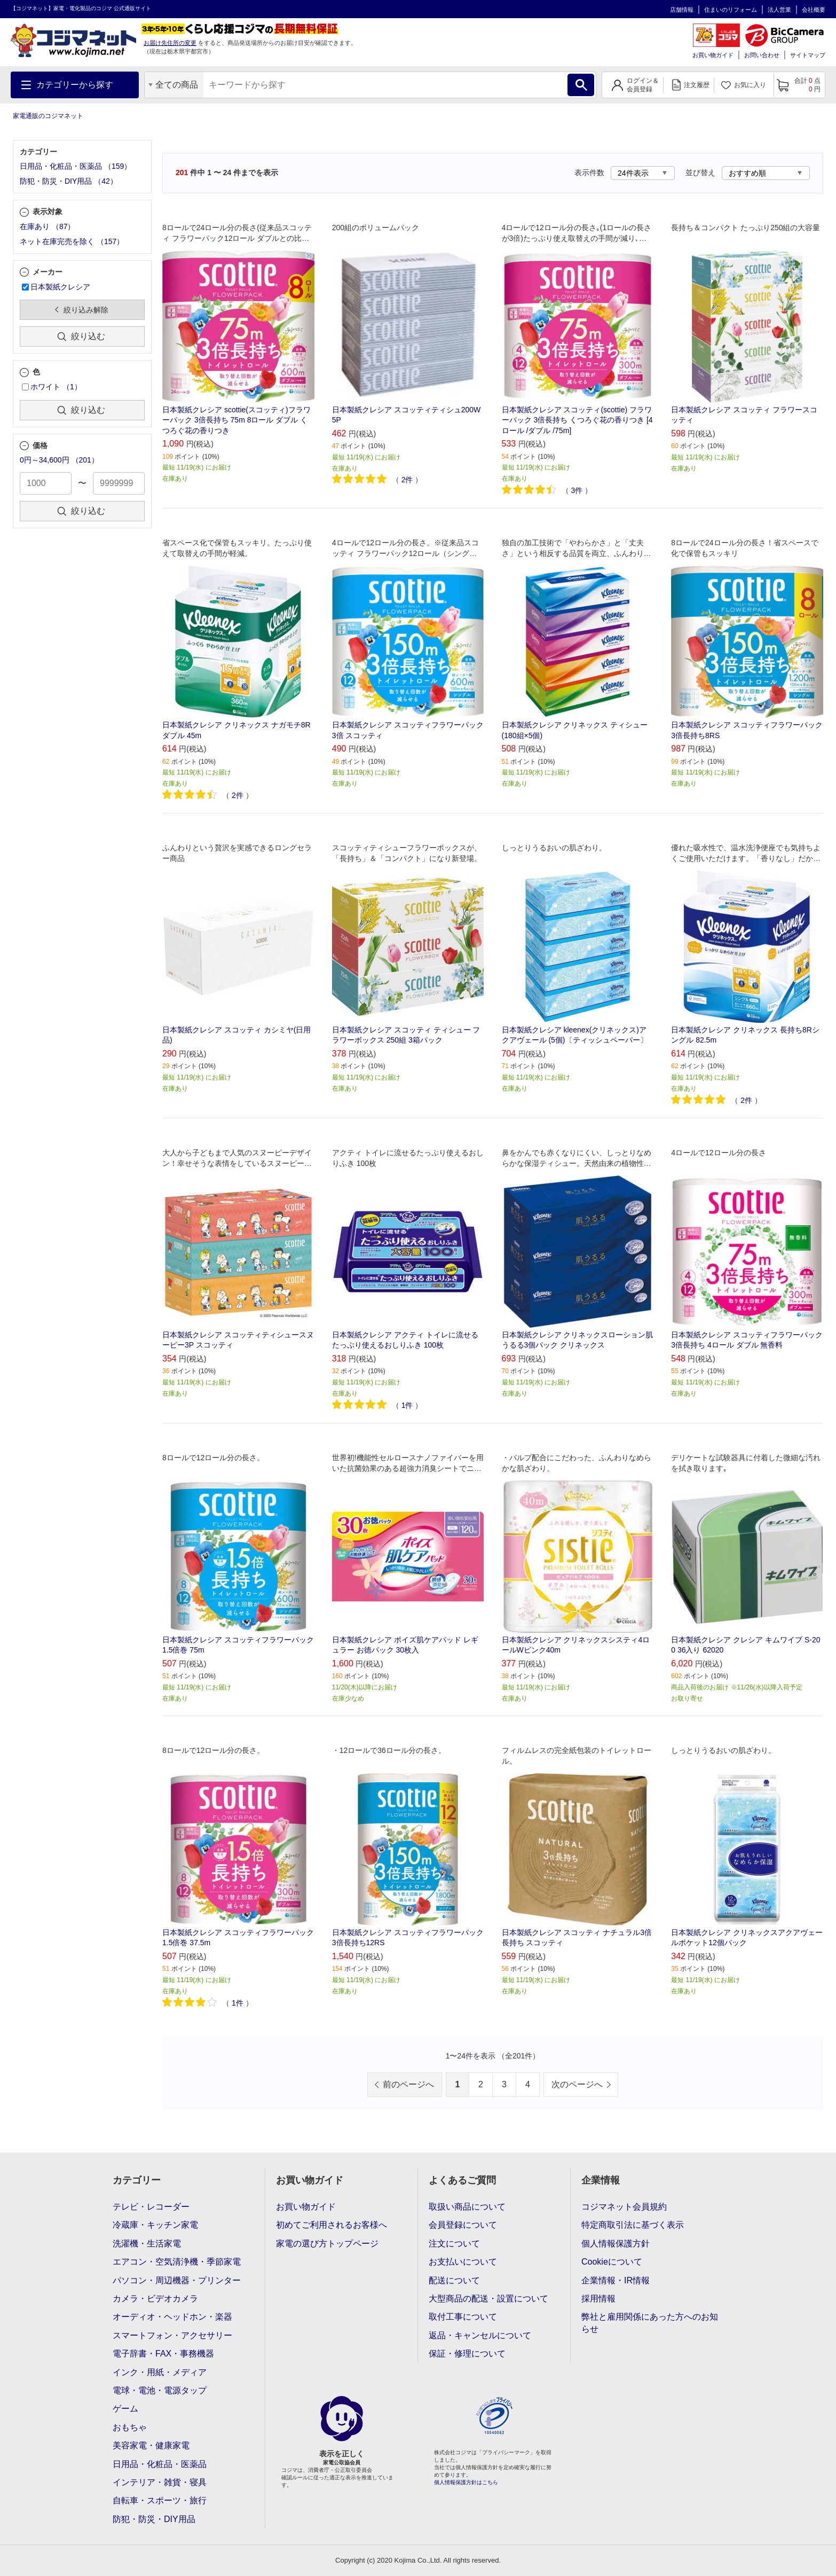 Image resolution: width=836 pixels, height=2576 pixels. I want to click on 会員登録について, so click(463, 2224).